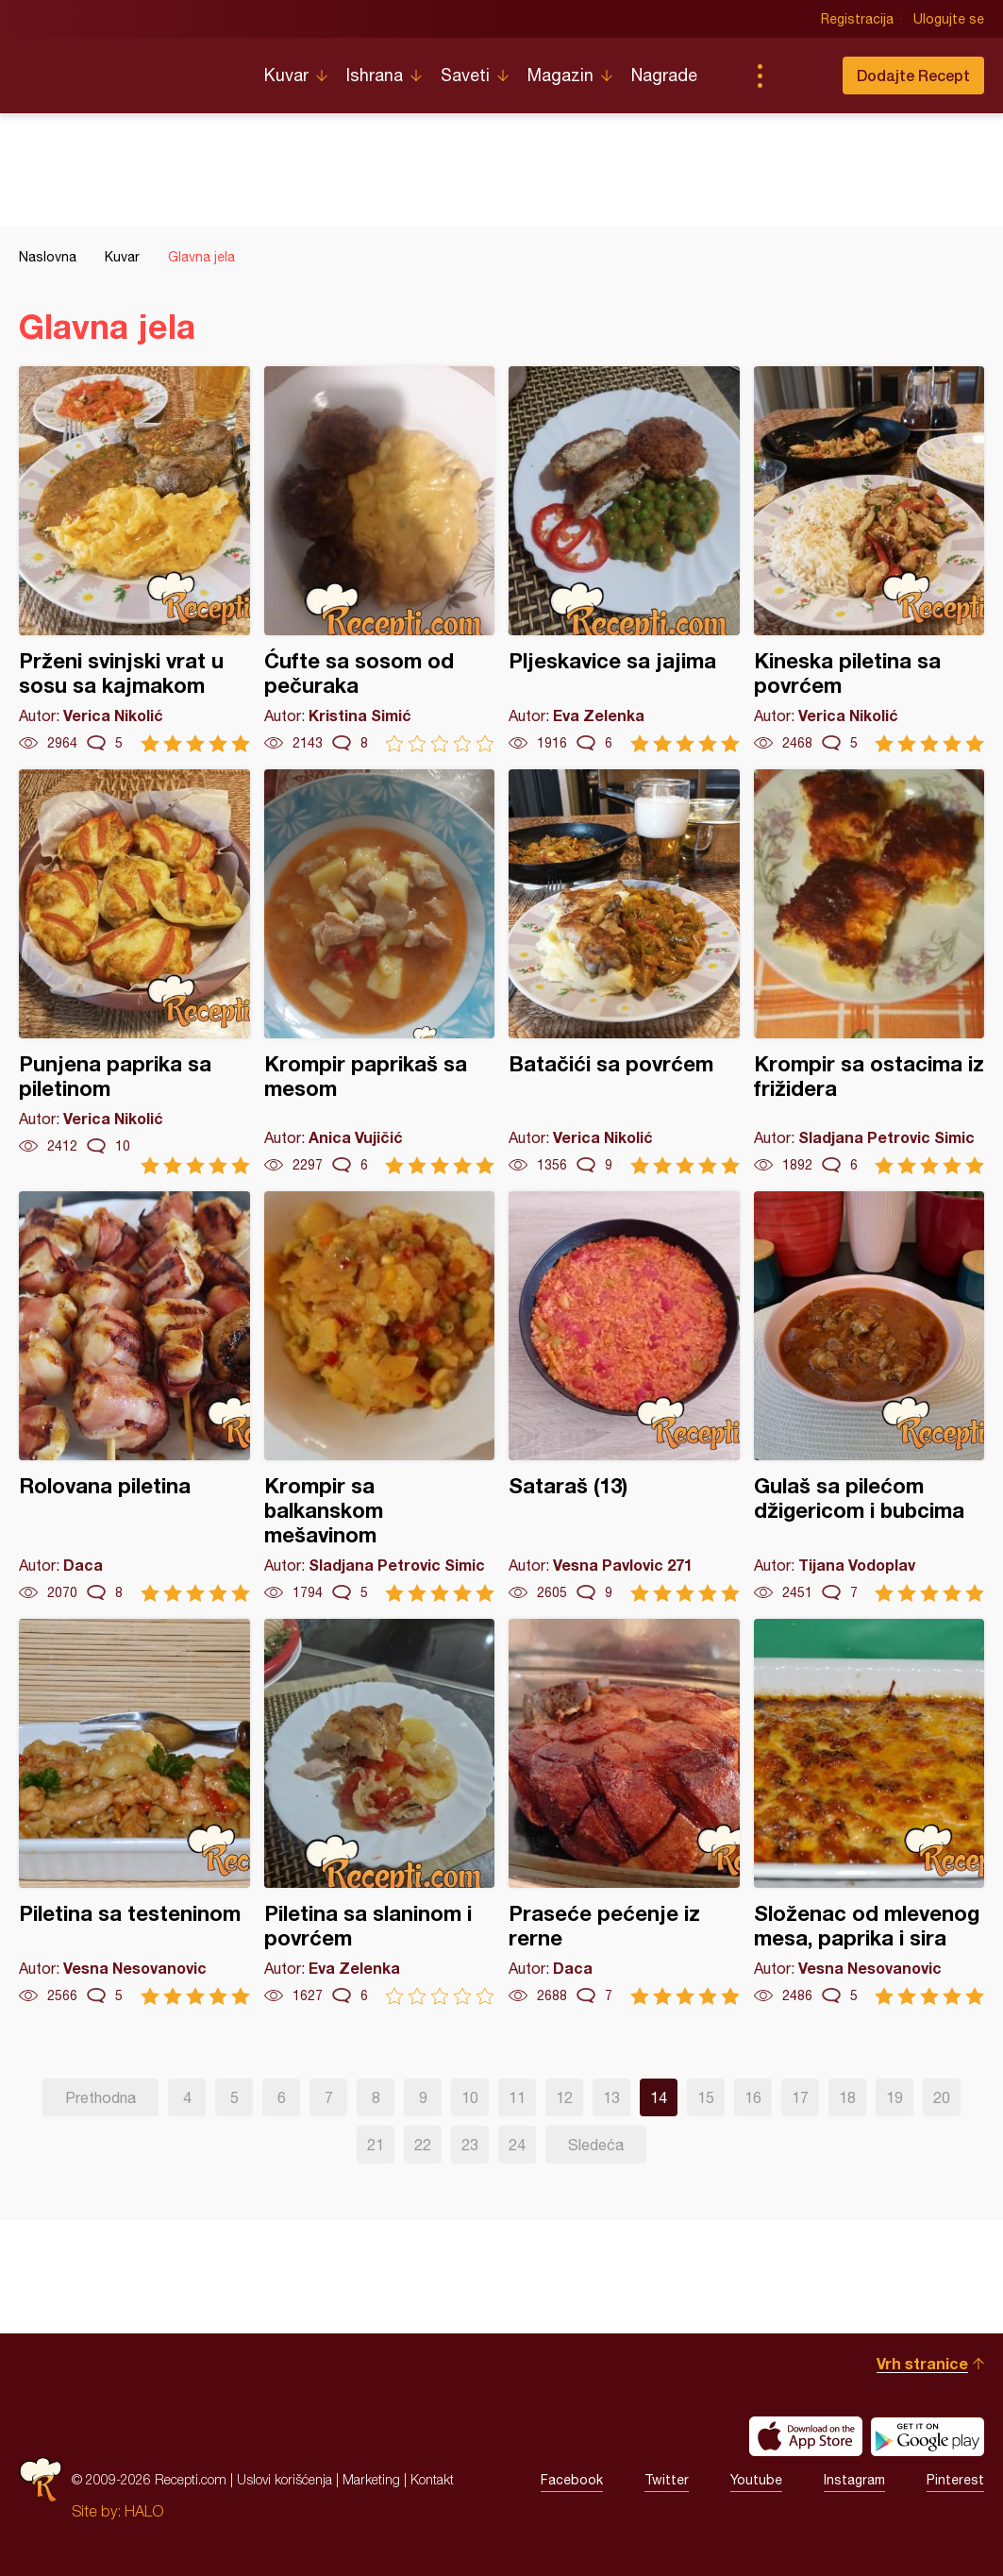 Image resolution: width=1003 pixels, height=2576 pixels. Describe the element at coordinates (624, 559) in the screenshot. I see `Pljeskavice sa jajima` at that location.